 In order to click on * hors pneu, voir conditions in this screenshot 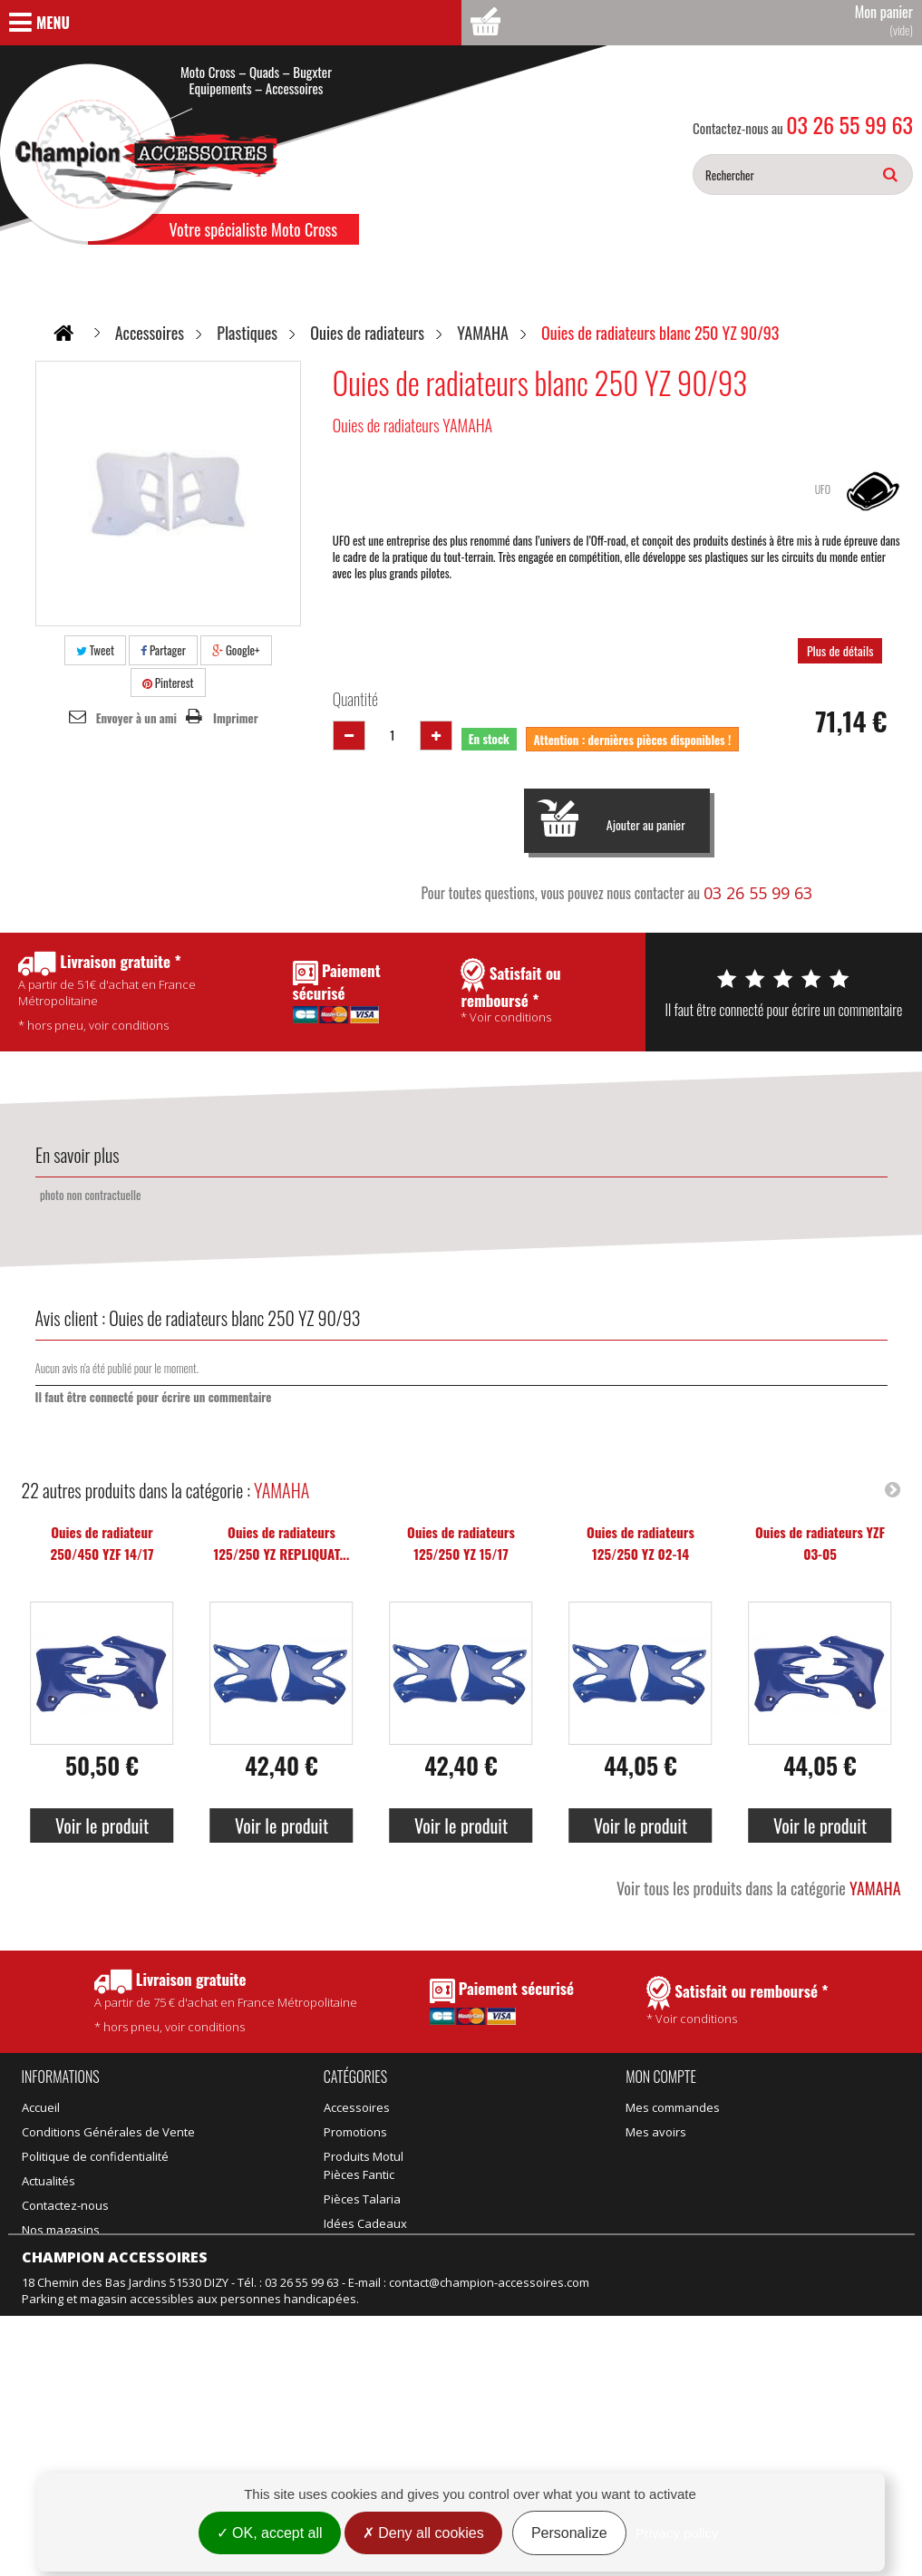, I will do `click(225, 2002)`.